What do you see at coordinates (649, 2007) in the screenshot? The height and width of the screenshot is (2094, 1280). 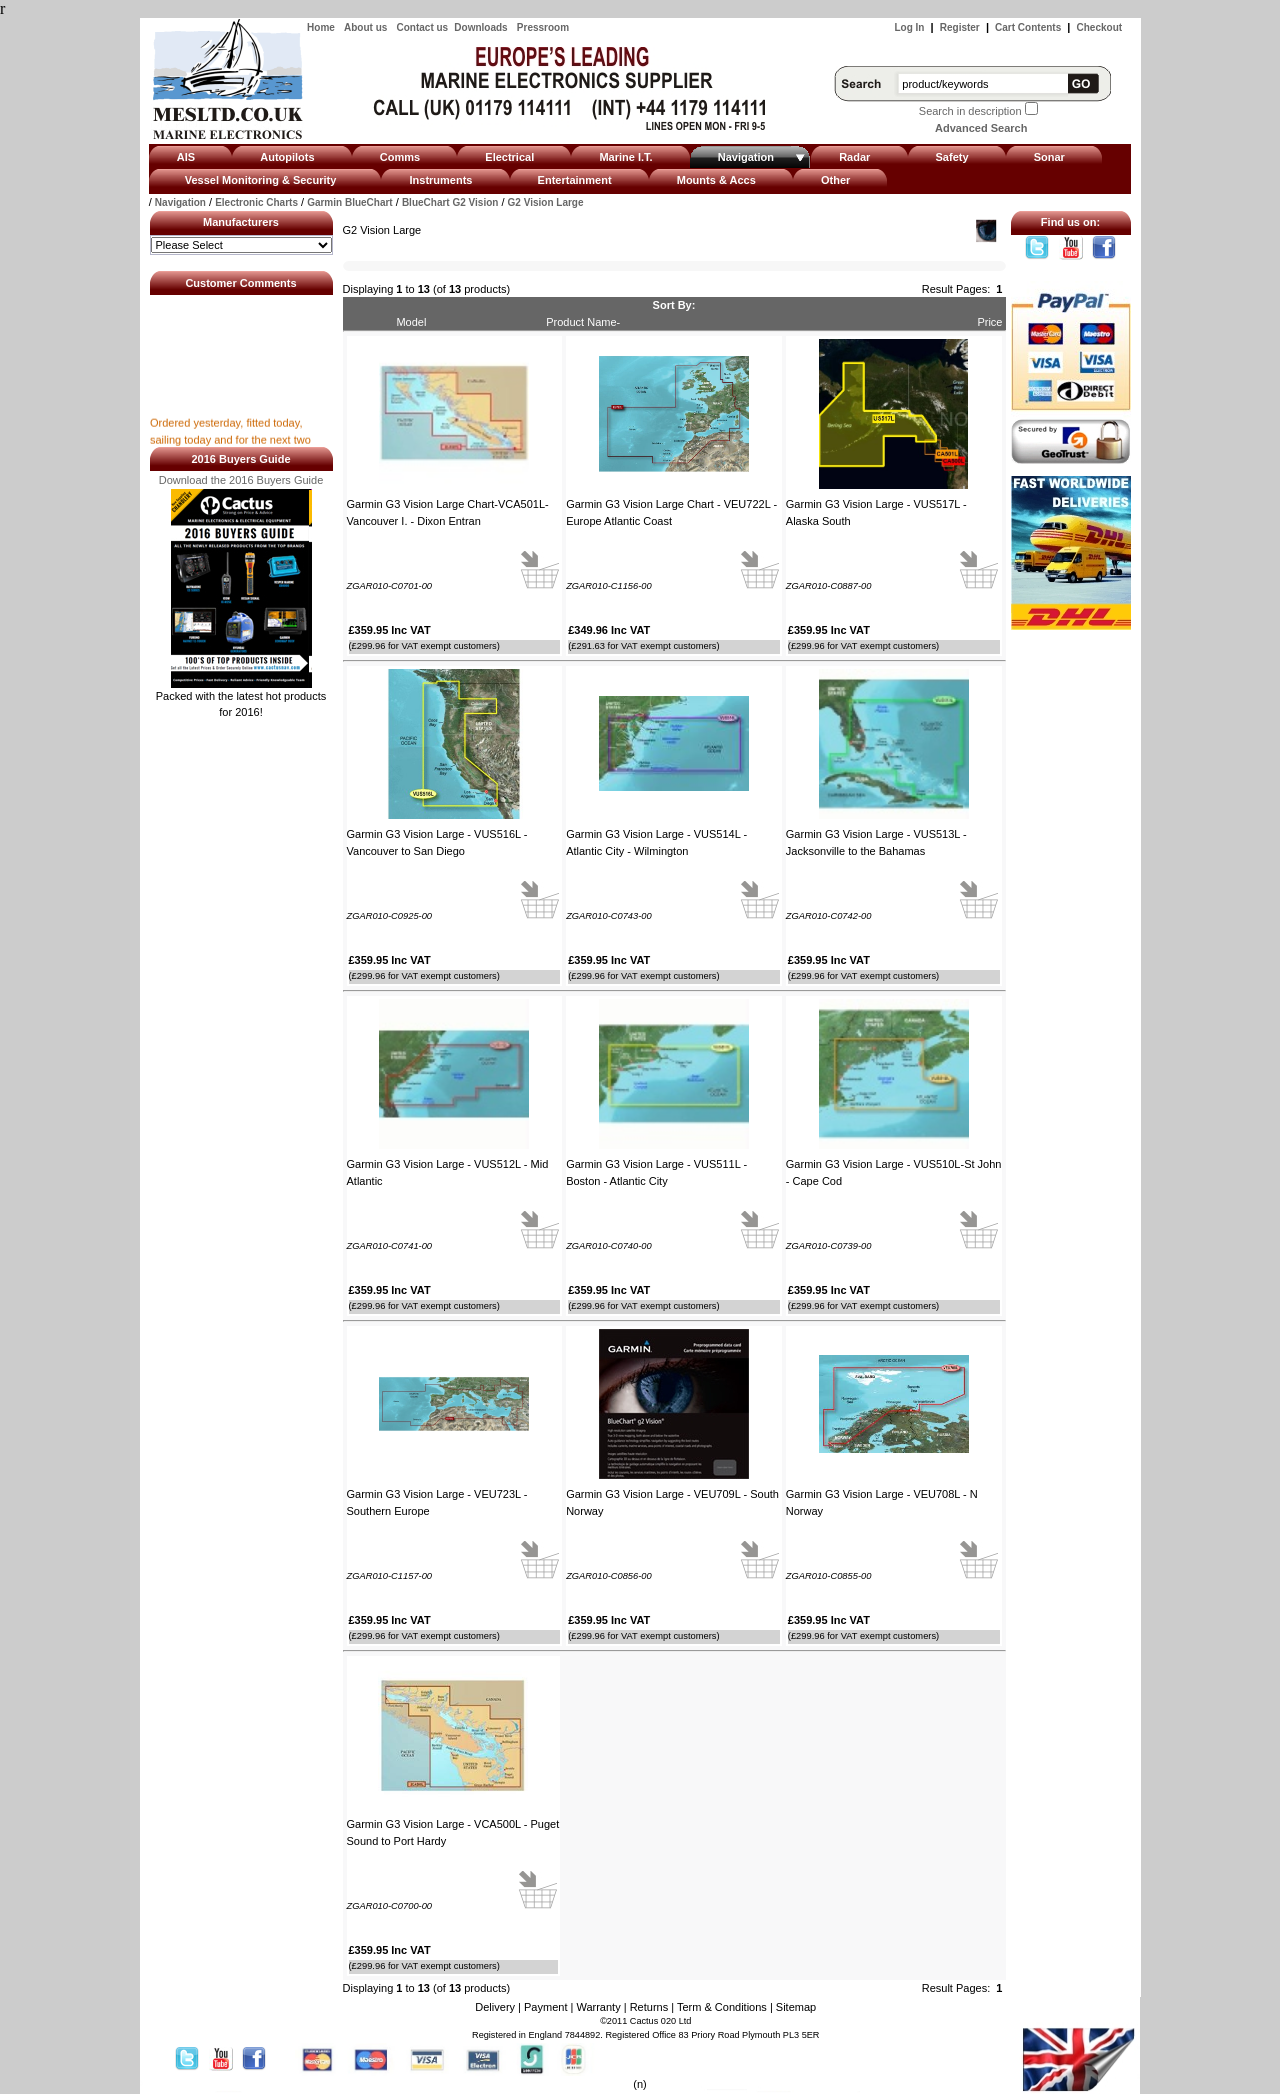 I see `Returns` at bounding box center [649, 2007].